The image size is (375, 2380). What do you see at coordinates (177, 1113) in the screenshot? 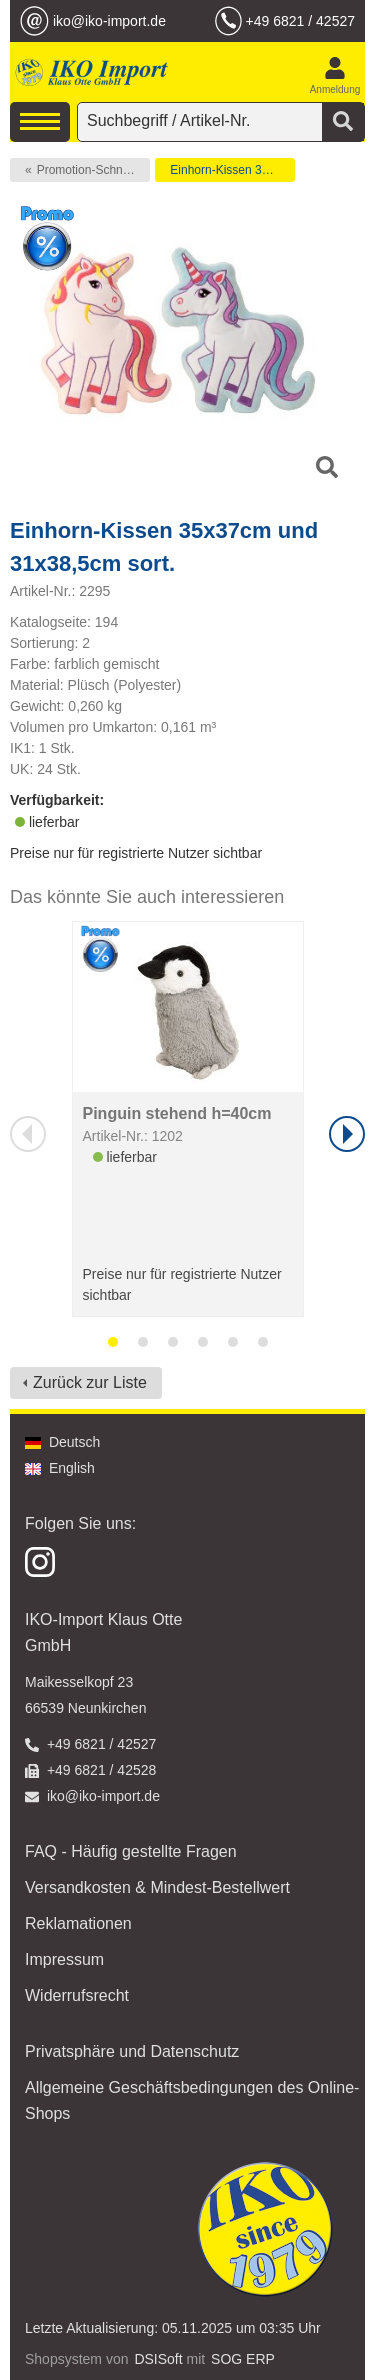
I see `Pinguin stehend h=40cm` at bounding box center [177, 1113].